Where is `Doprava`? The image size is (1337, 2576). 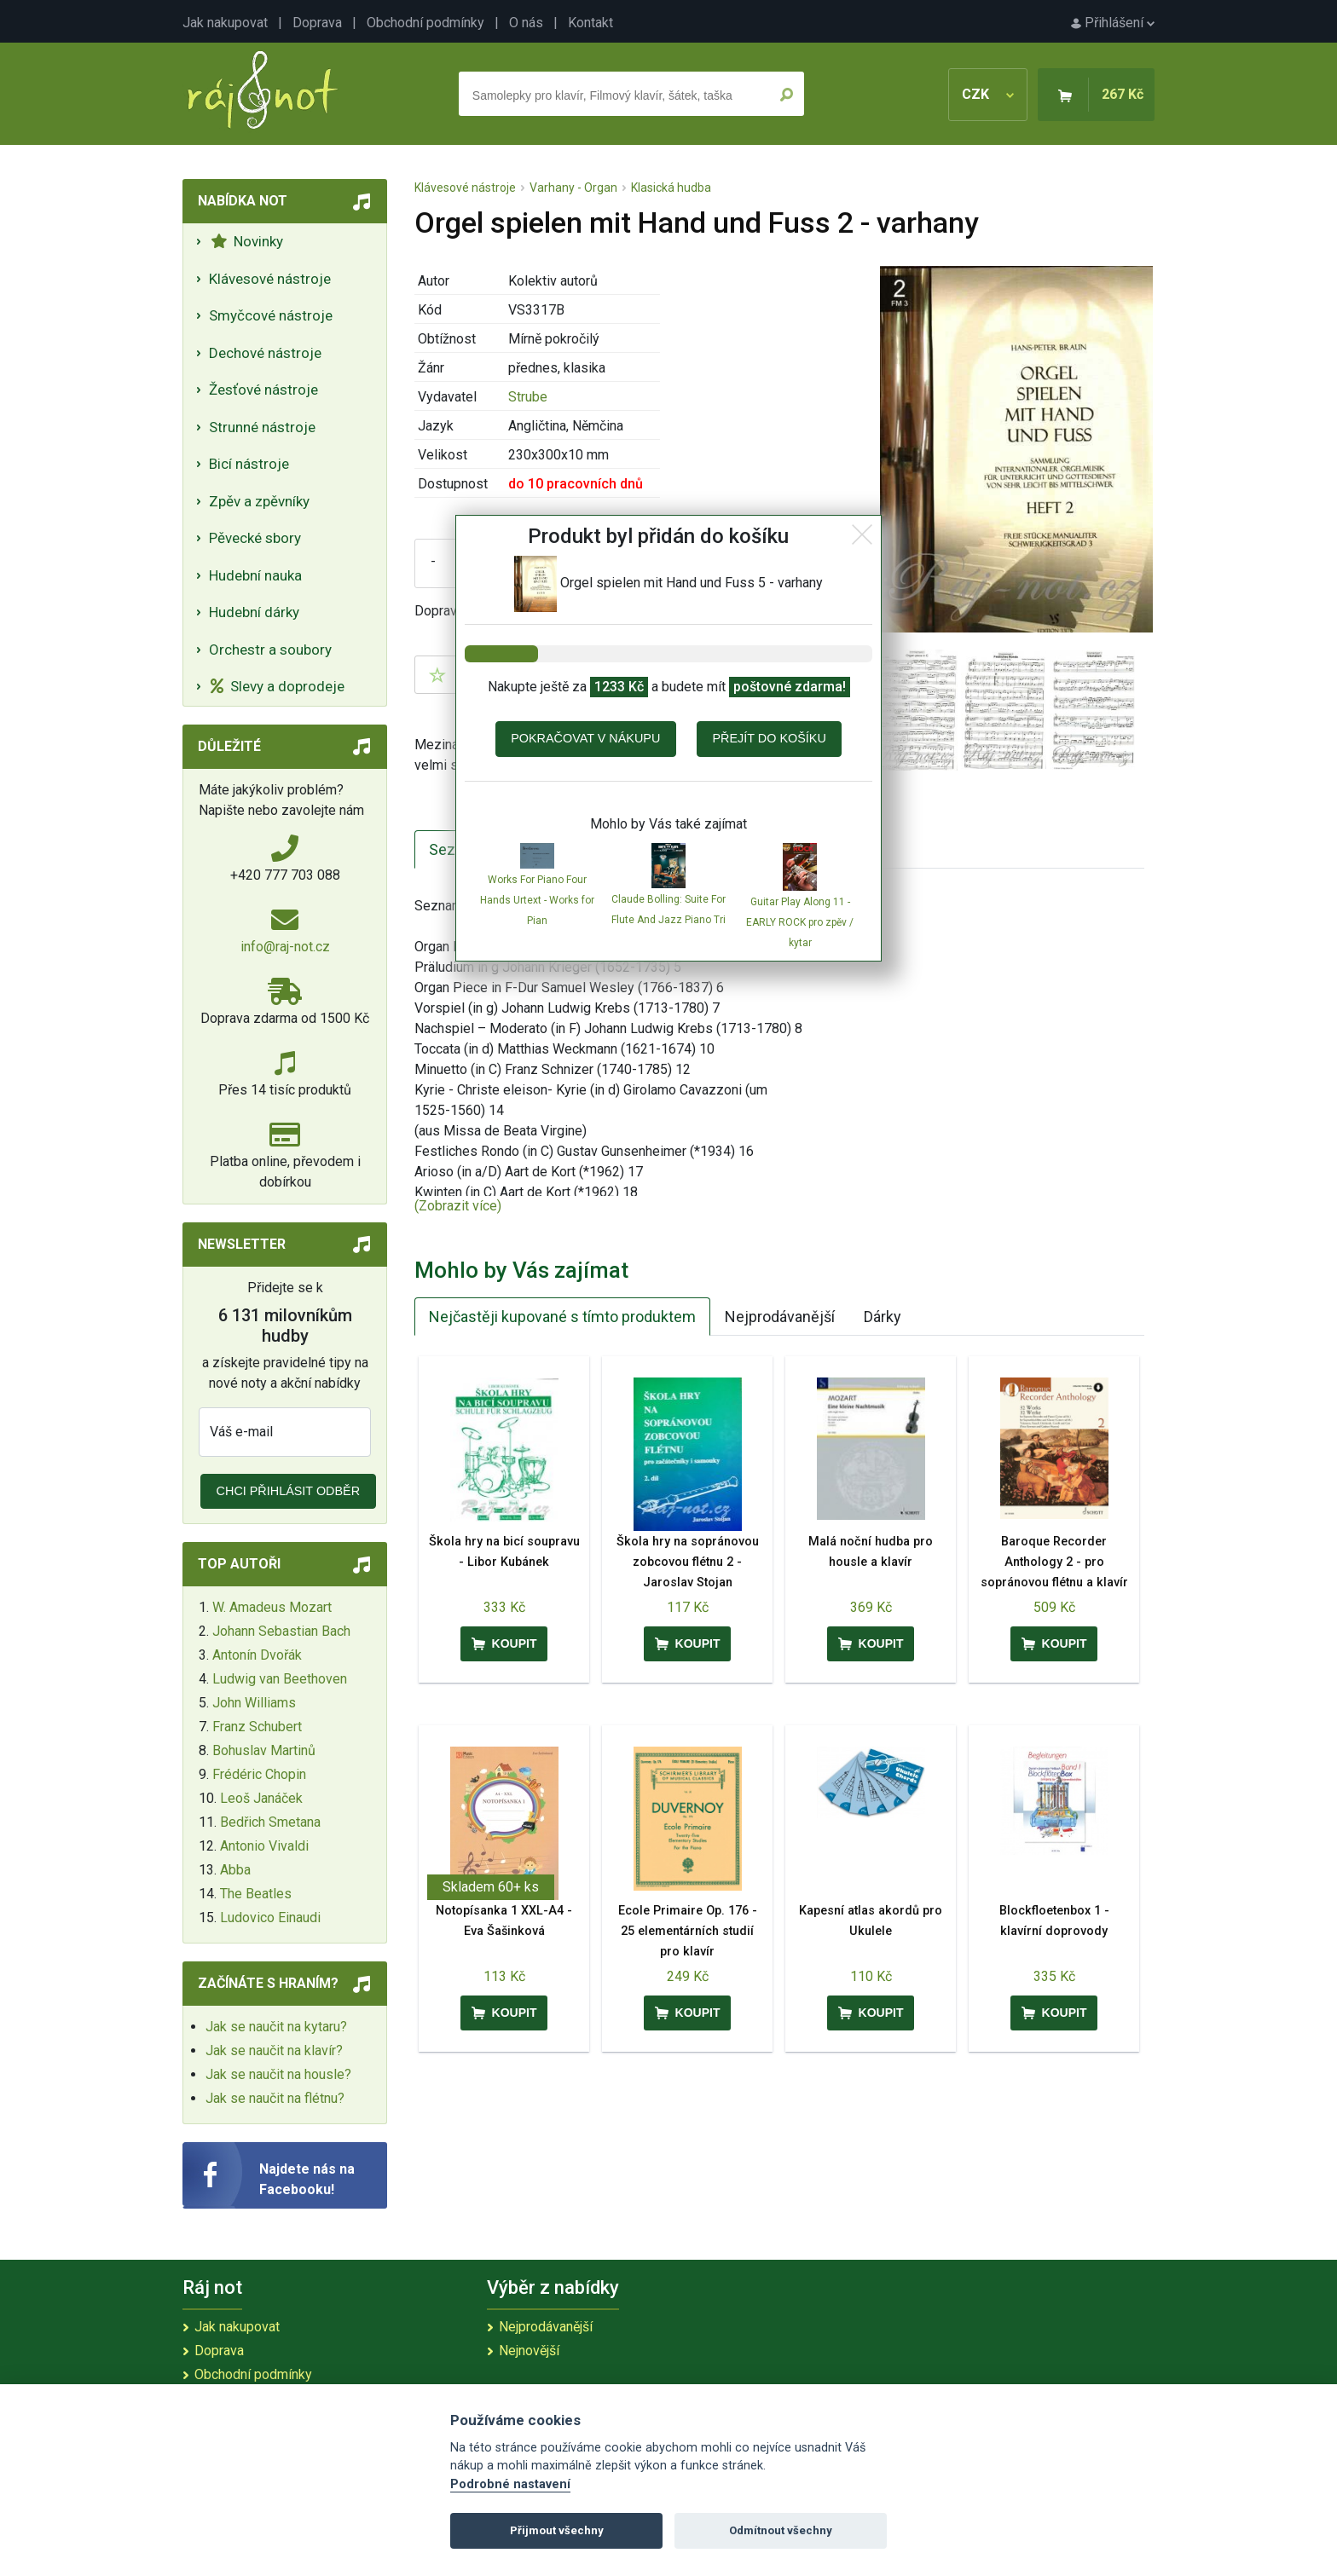
Doprava is located at coordinates (317, 22).